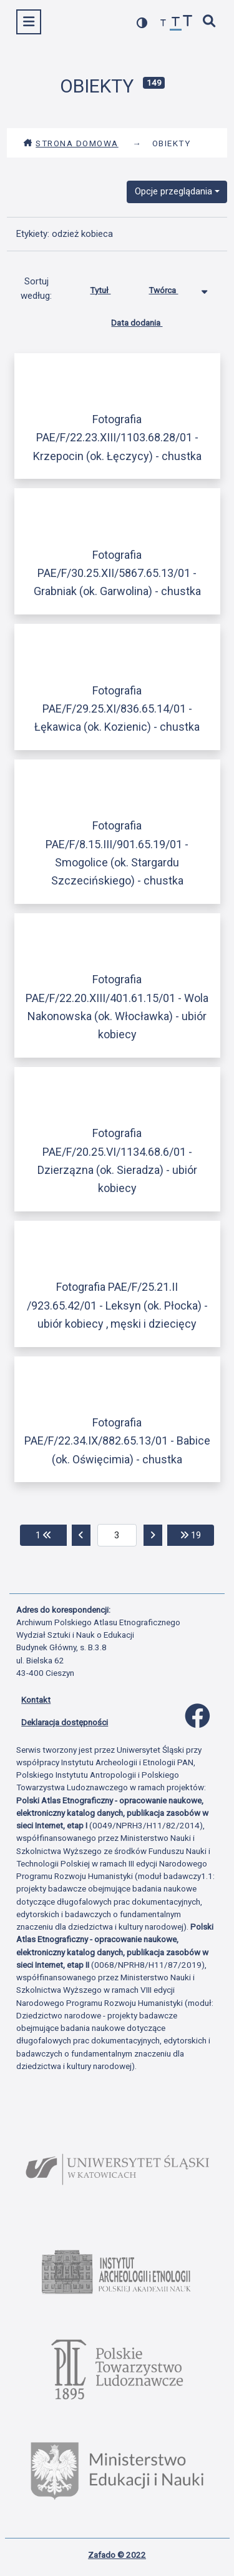 This screenshot has width=234, height=2576. Describe the element at coordinates (142, 23) in the screenshot. I see `[przełącz kolorystykę strony]` at that location.